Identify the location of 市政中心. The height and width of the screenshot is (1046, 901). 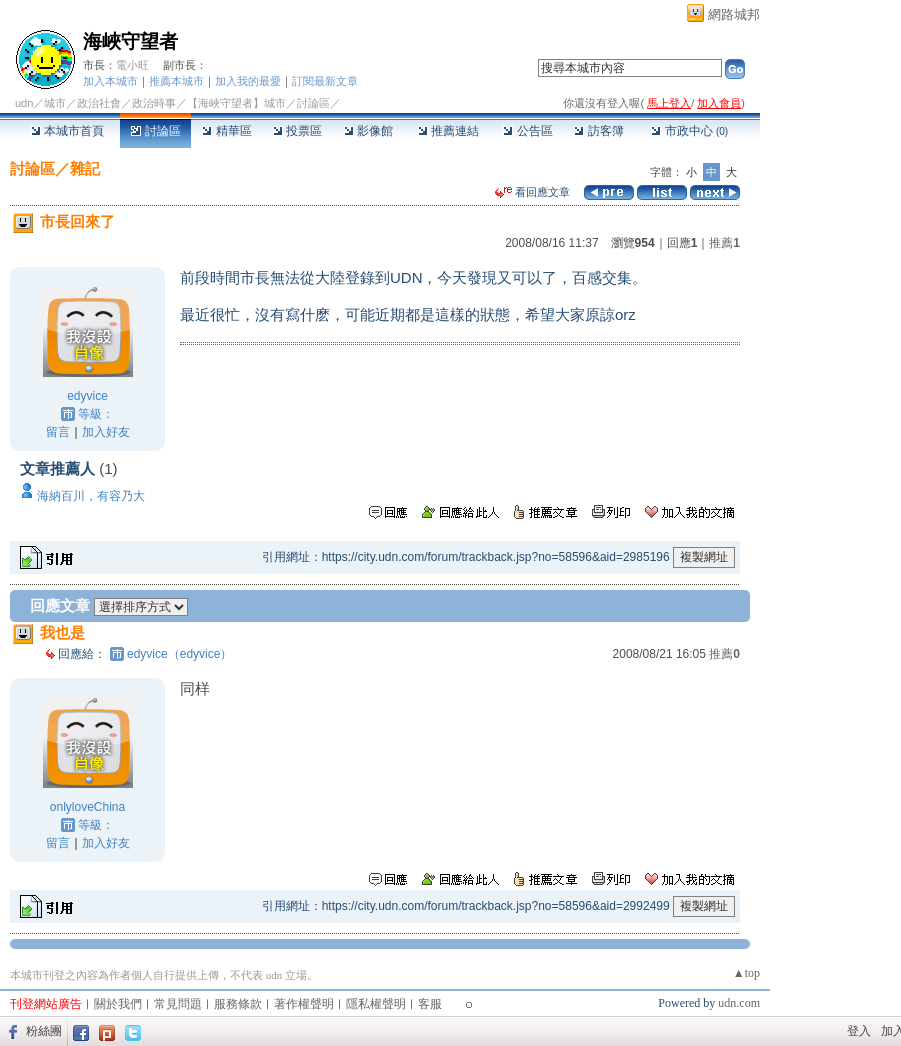
(689, 131).